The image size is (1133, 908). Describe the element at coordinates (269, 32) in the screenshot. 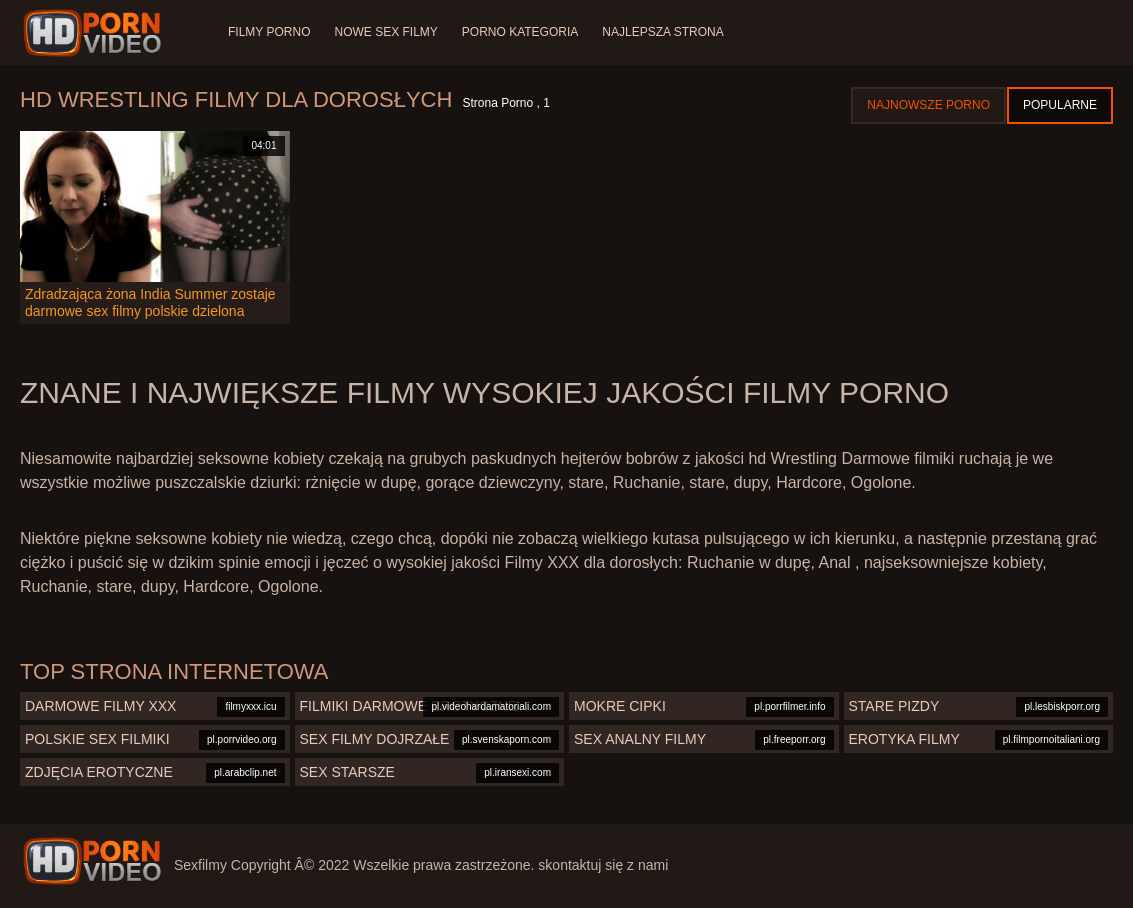

I see `Filmy porno` at that location.